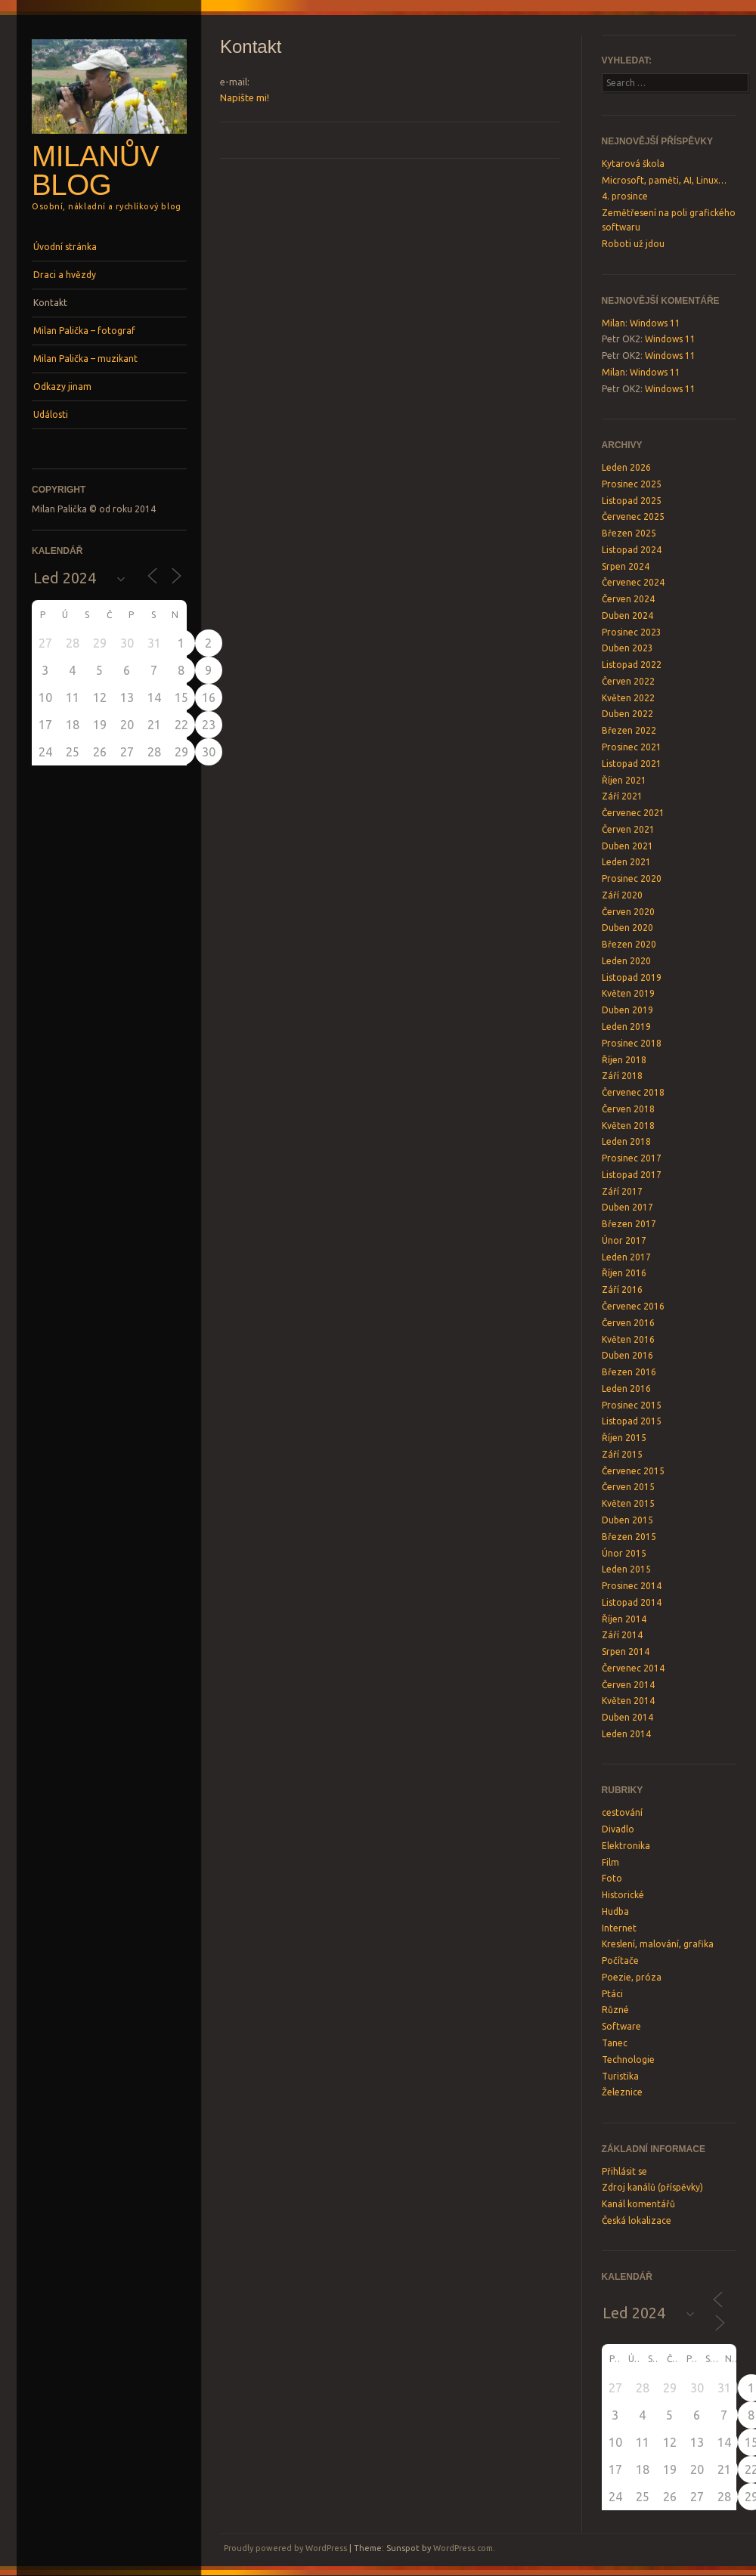 The image size is (756, 2576). Describe the element at coordinates (622, 796) in the screenshot. I see `Září 2021` at that location.